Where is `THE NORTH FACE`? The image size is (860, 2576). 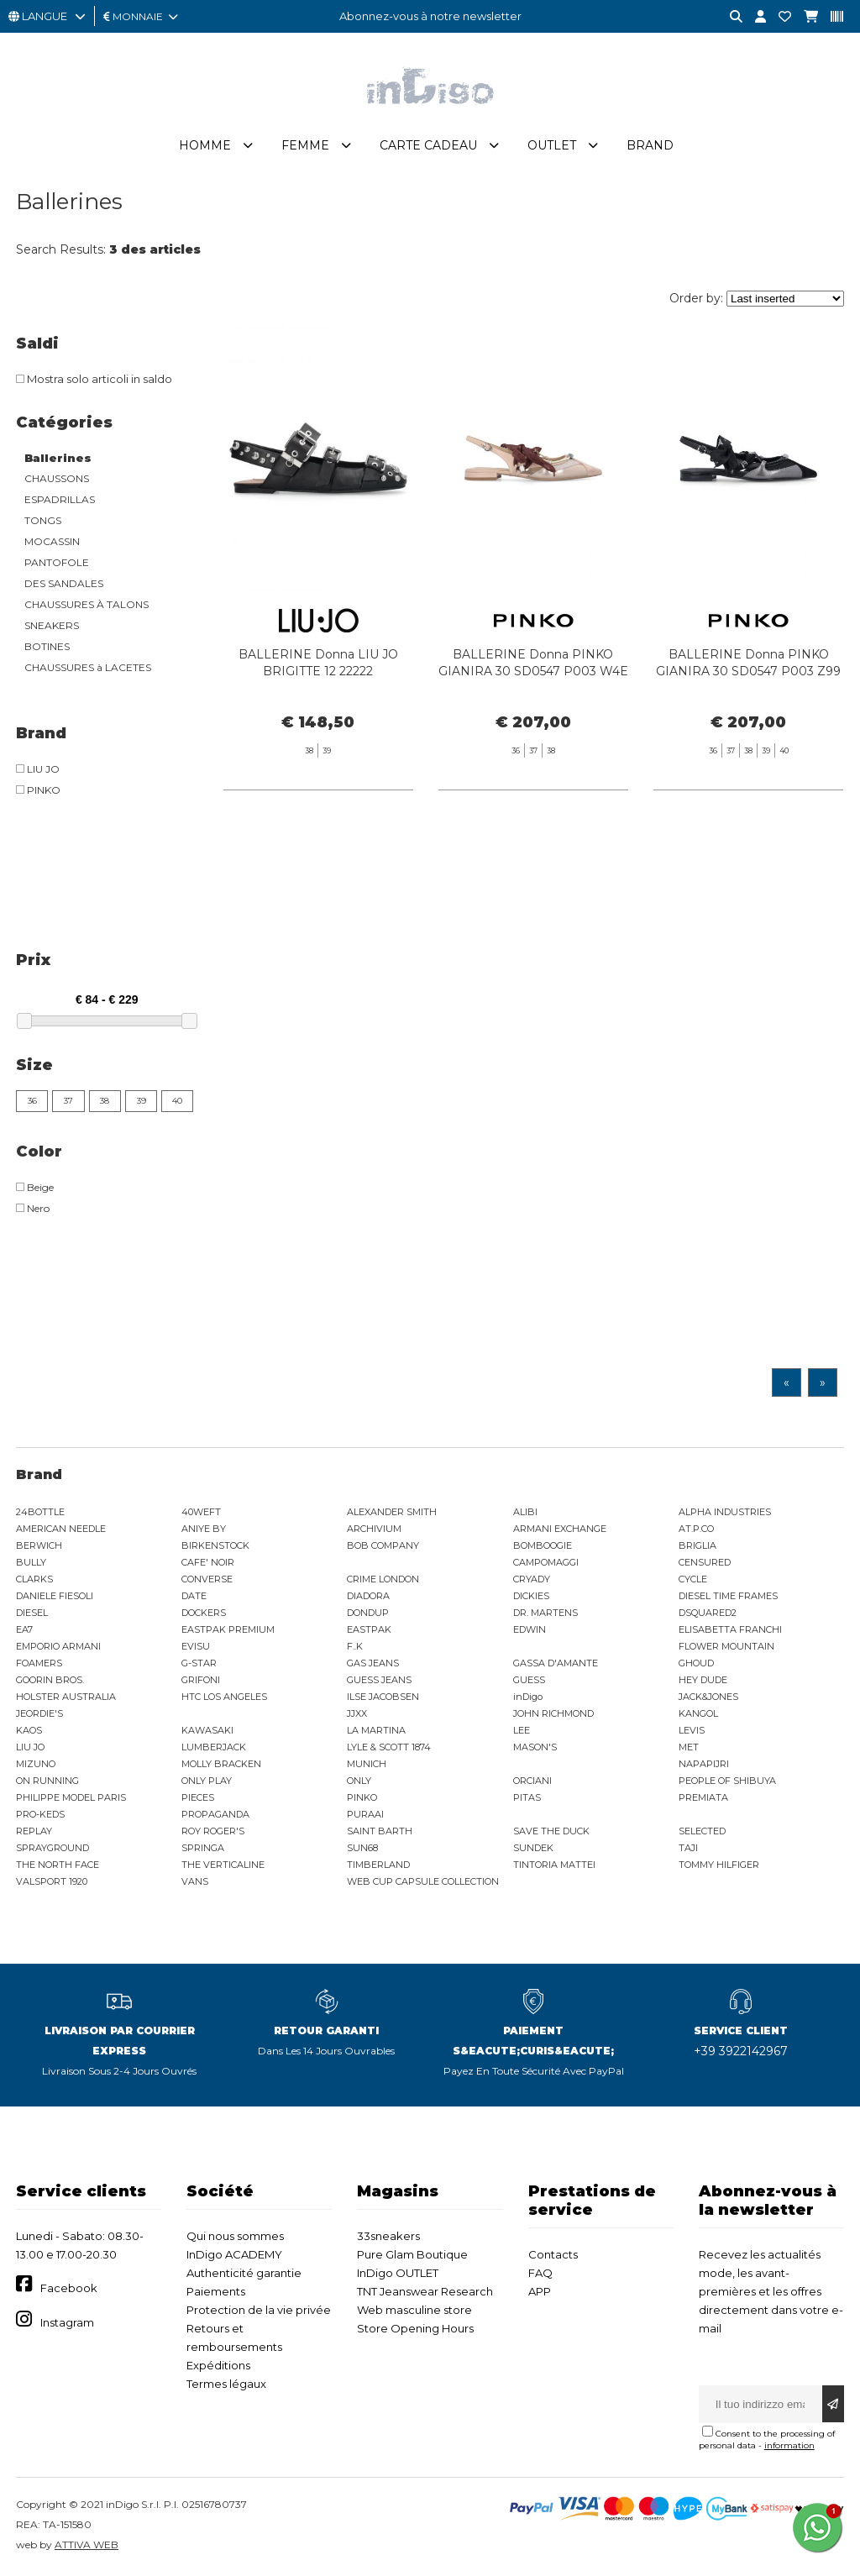
THE NORTH FACE is located at coordinates (57, 1864).